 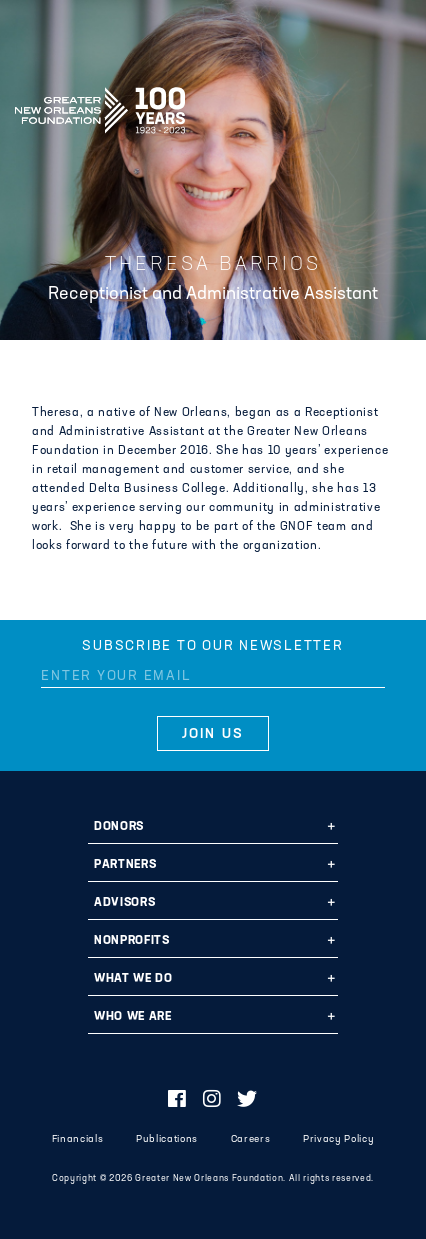 What do you see at coordinates (132, 941) in the screenshot?
I see `Nonprofits` at bounding box center [132, 941].